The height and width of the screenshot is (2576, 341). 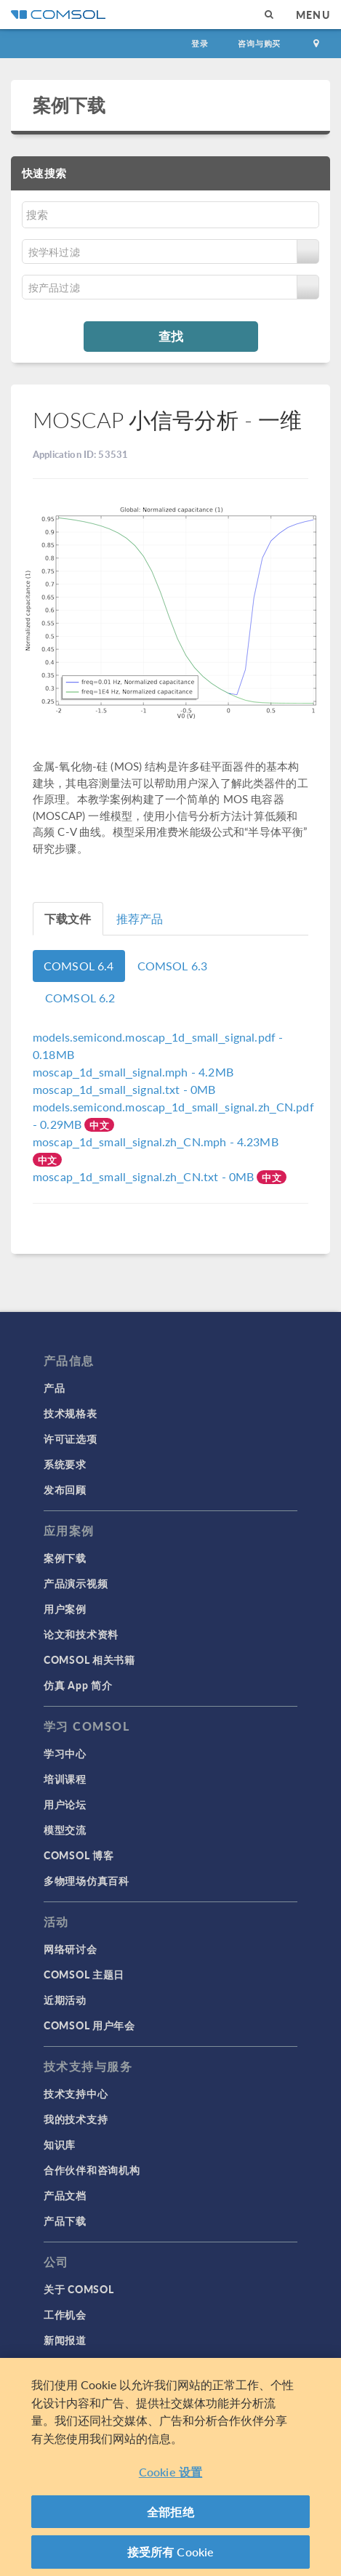 What do you see at coordinates (170, 2551) in the screenshot?
I see `接受所有 Cookie` at bounding box center [170, 2551].